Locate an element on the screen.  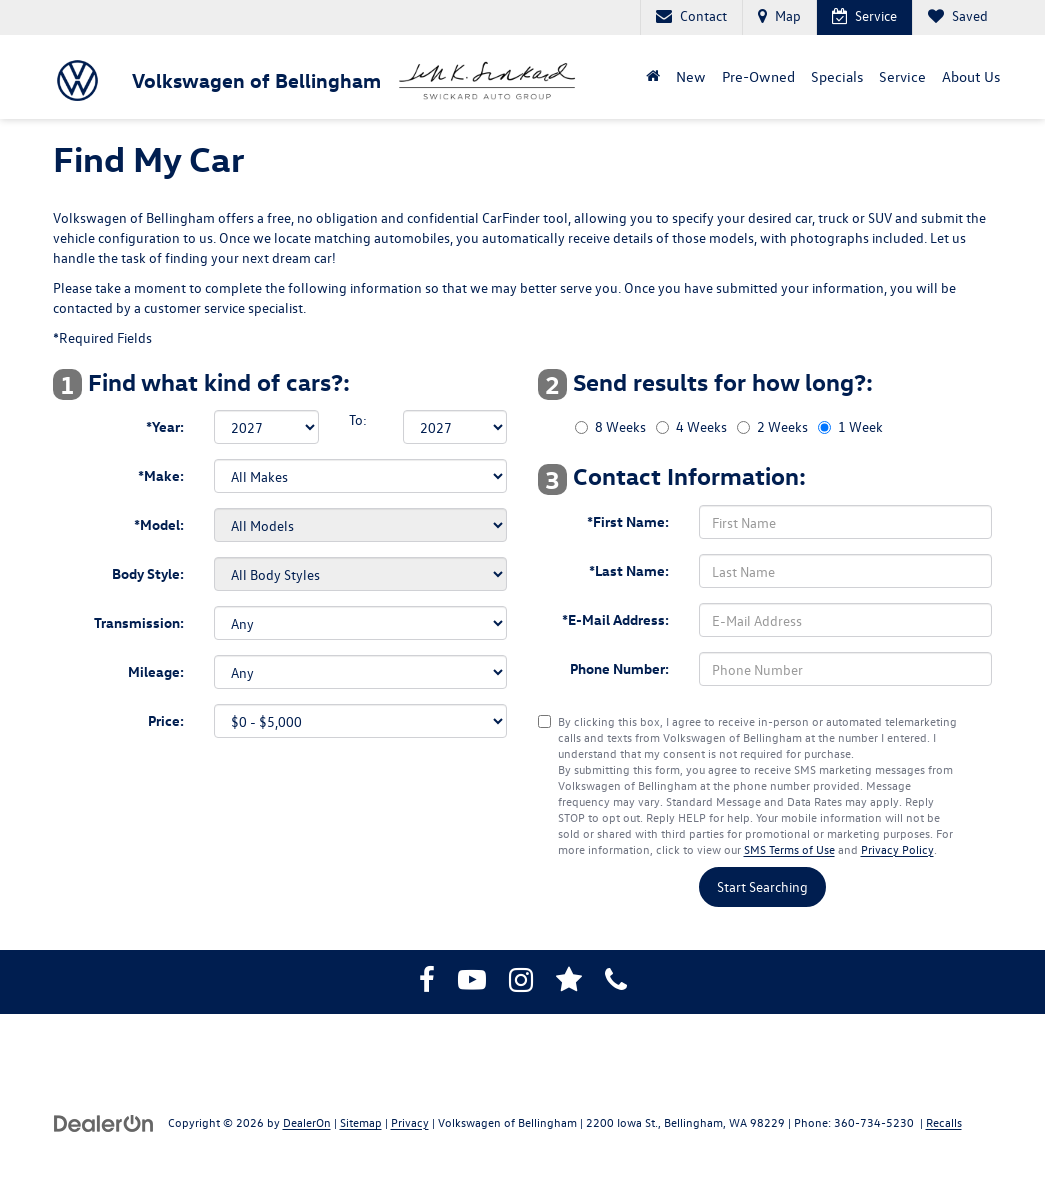
About Us [button] is located at coordinates (971, 76).